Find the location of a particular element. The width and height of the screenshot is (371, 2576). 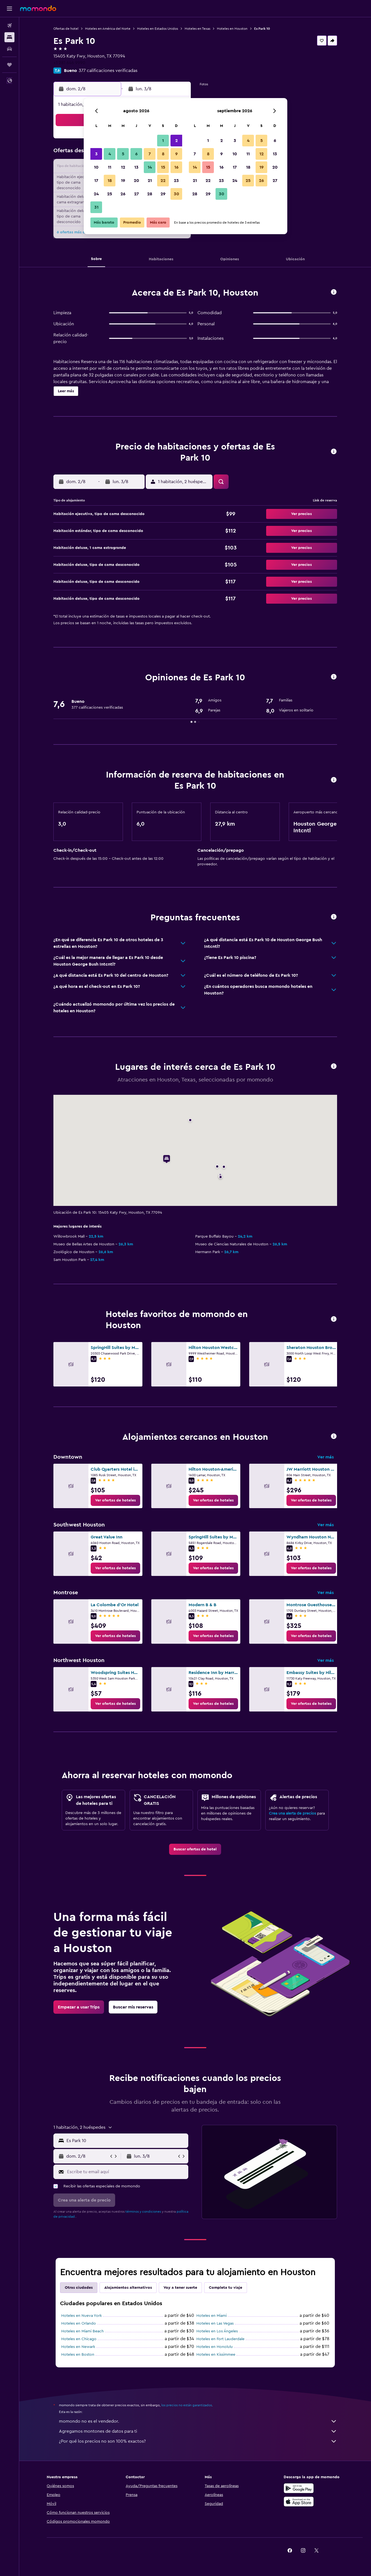

22 [button] is located at coordinates (162, 180).